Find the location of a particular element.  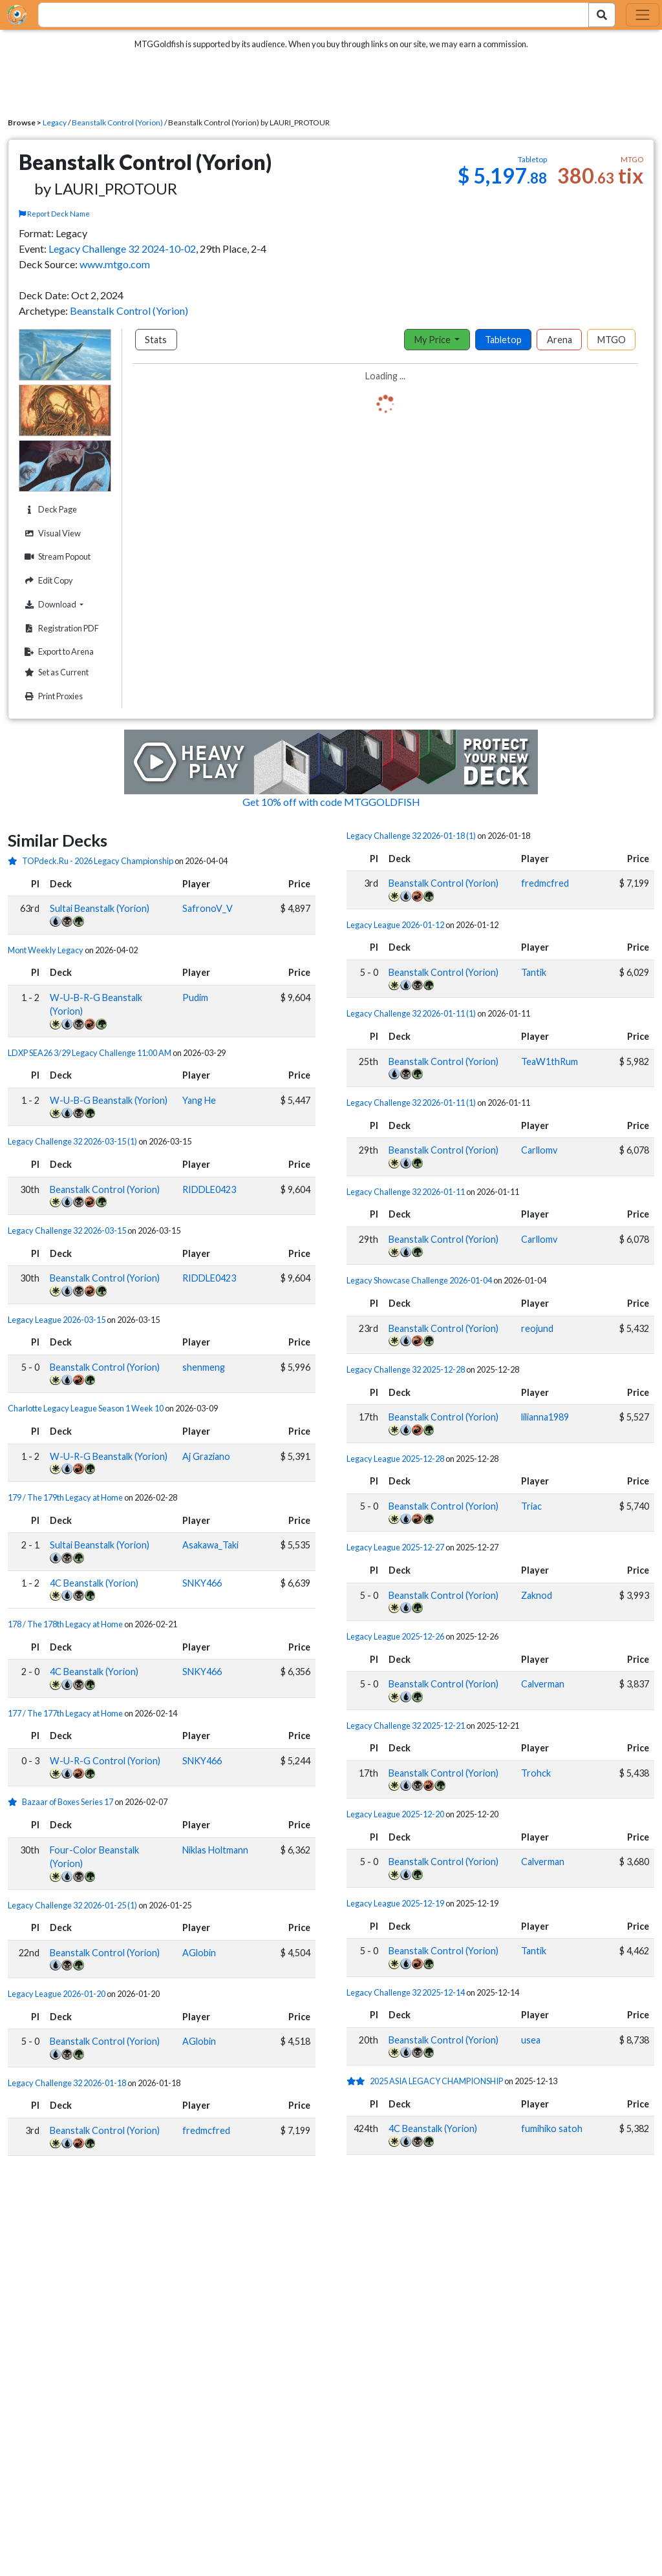

Niklas Holtmann is located at coordinates (215, 1849).